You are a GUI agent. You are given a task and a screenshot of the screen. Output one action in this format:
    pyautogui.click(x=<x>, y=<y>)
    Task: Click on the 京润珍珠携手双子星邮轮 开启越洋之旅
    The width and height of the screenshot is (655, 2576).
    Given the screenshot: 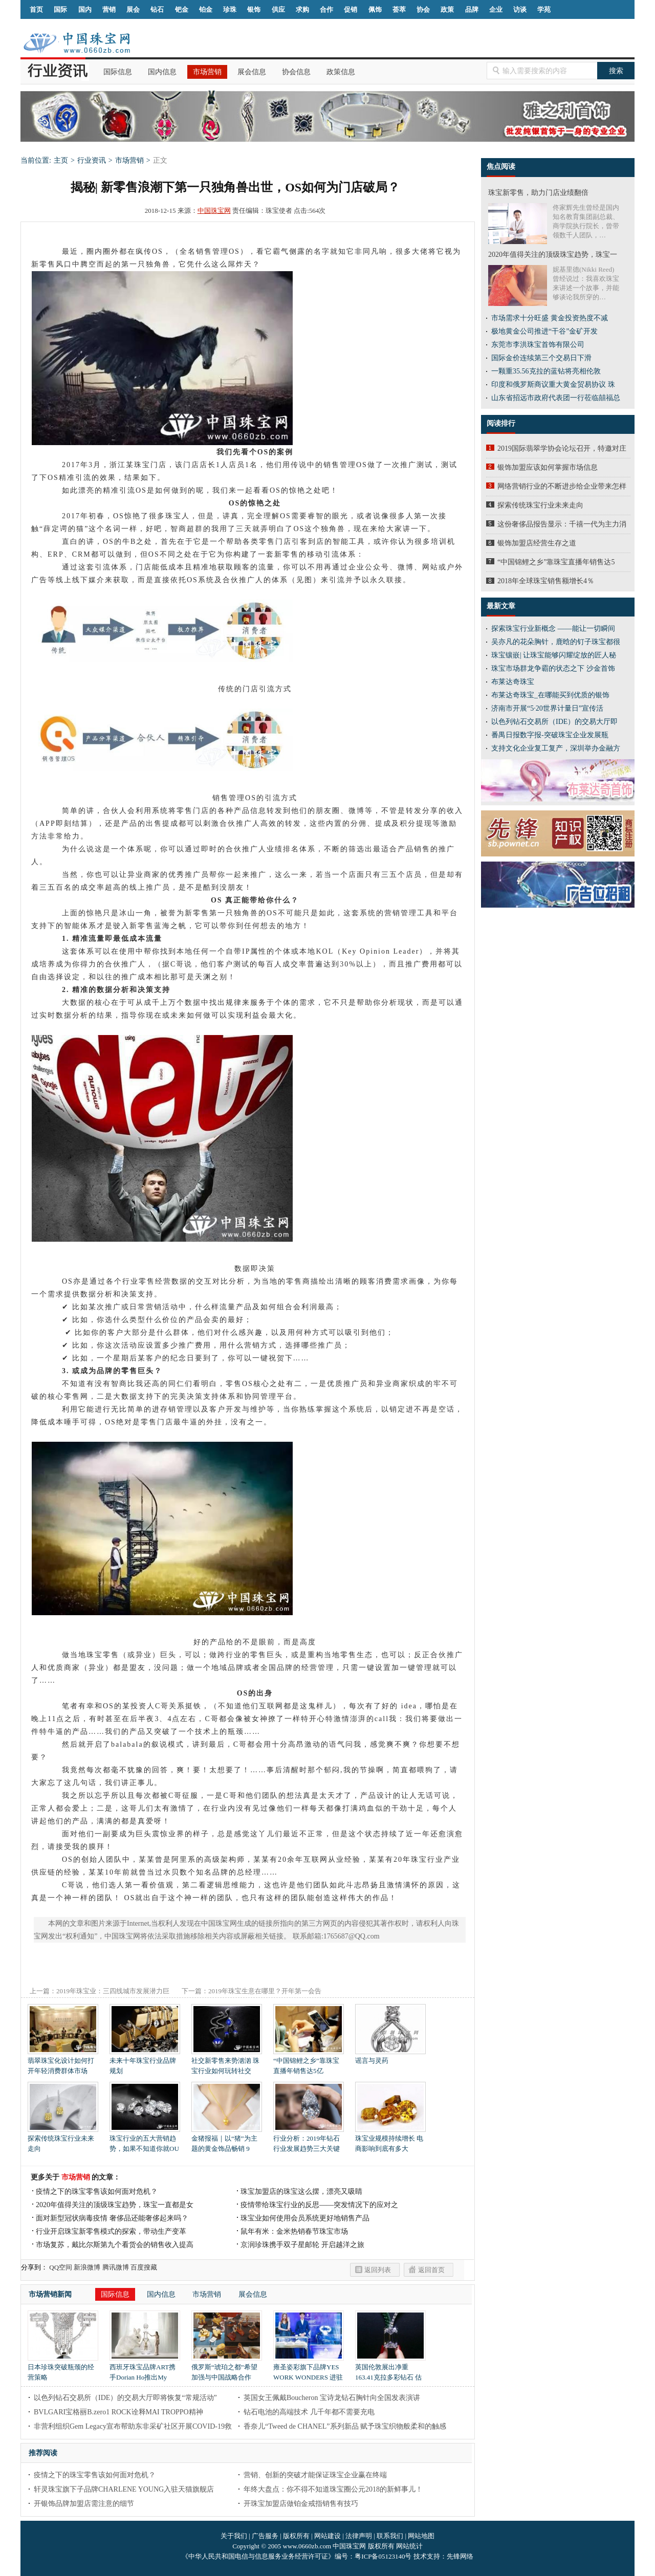 What is the action you would take?
    pyautogui.click(x=302, y=2245)
    